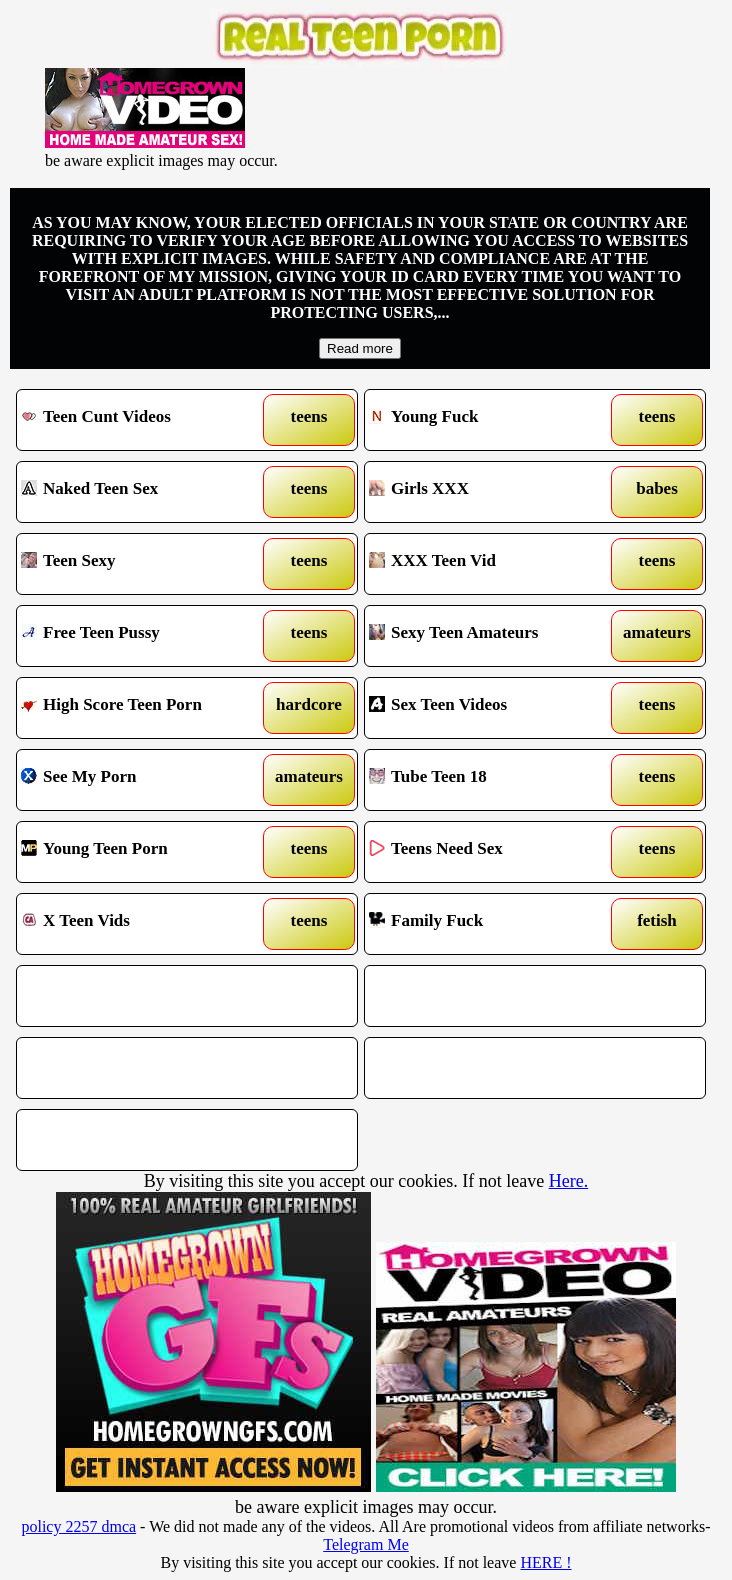 The width and height of the screenshot is (732, 1580). What do you see at coordinates (545, 1562) in the screenshot?
I see `HERE !` at bounding box center [545, 1562].